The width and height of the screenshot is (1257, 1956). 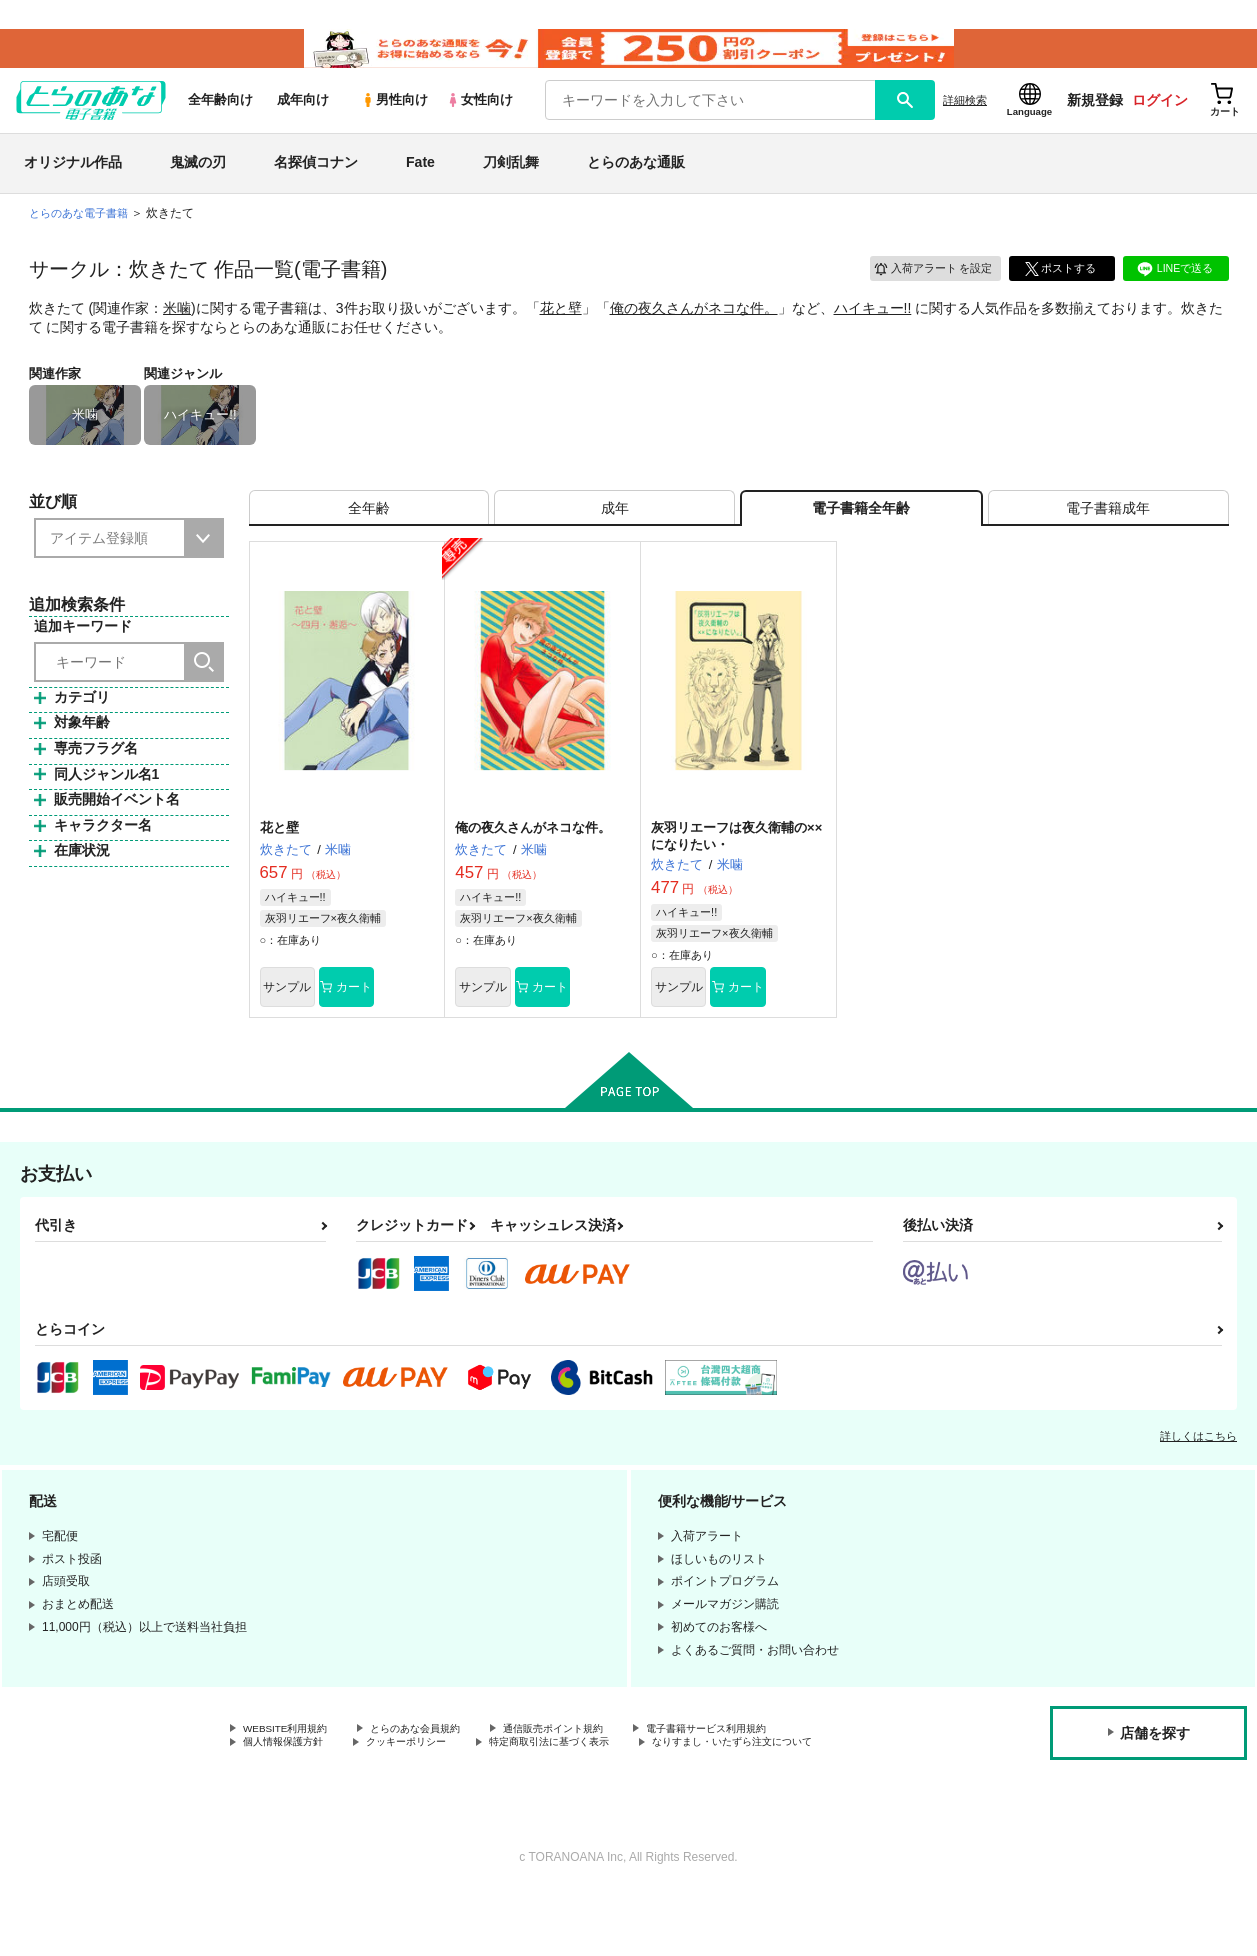 What do you see at coordinates (873, 329) in the screenshot?
I see `ハイキュー!!` at bounding box center [873, 329].